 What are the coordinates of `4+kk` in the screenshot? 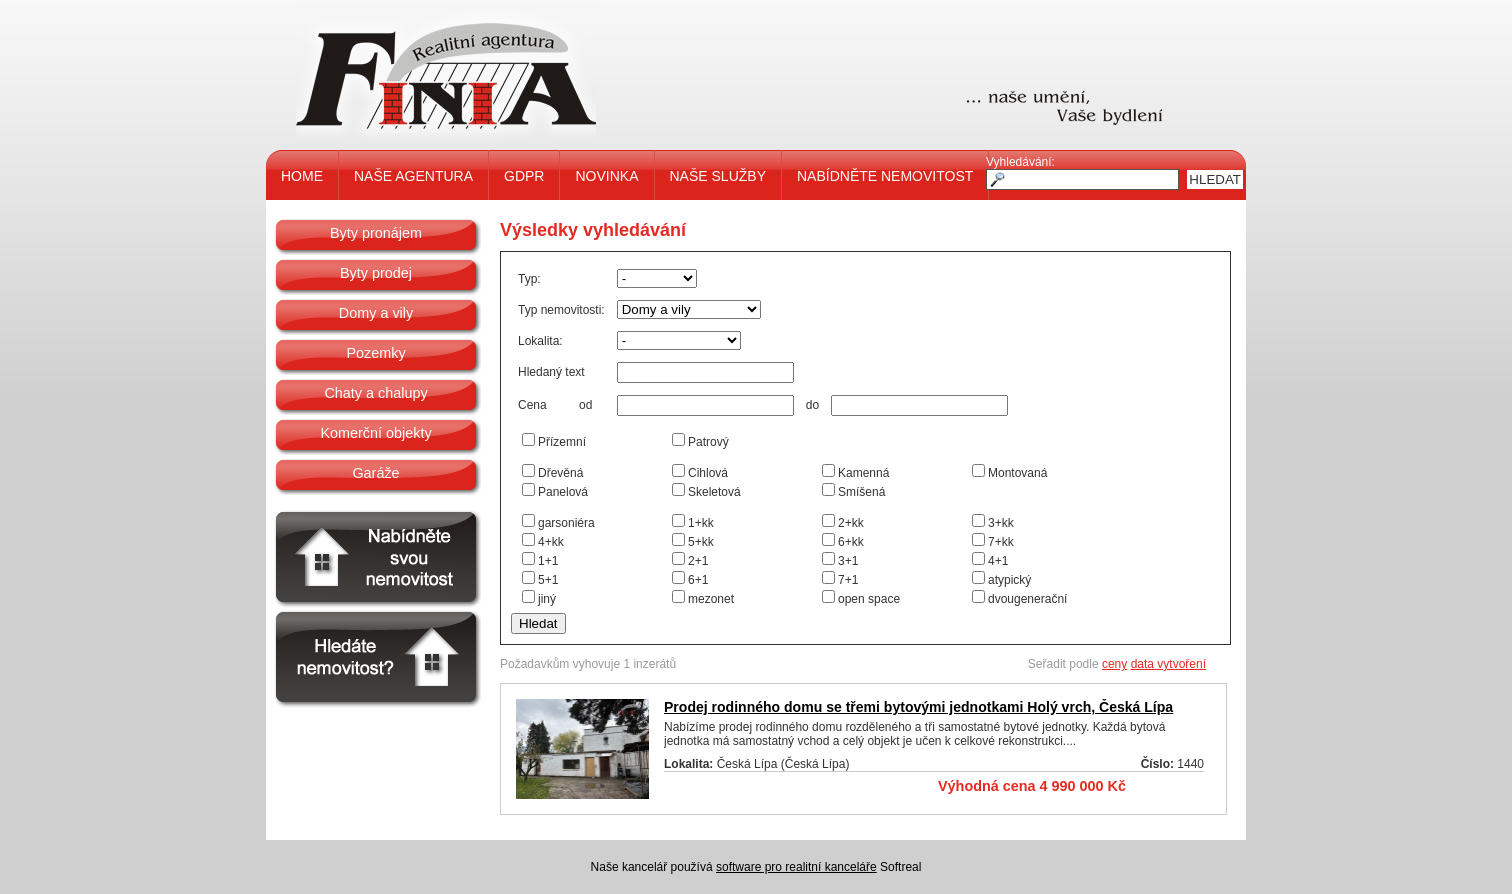 It's located at (551, 542).